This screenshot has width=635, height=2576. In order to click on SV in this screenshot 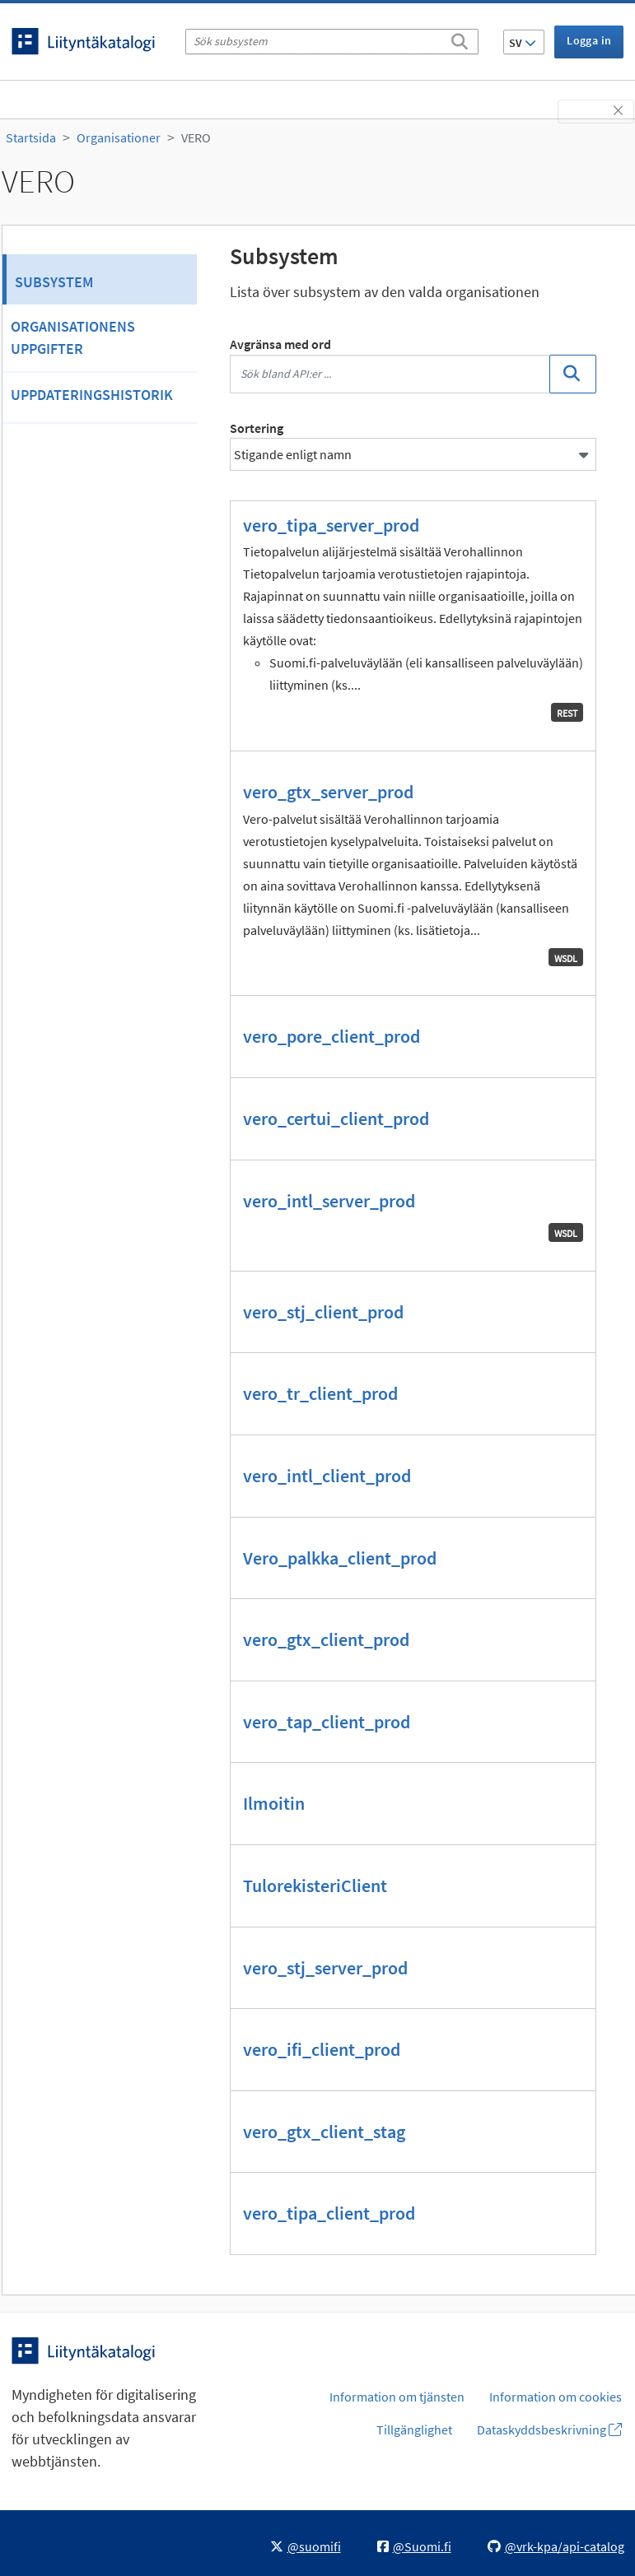, I will do `click(522, 42)`.